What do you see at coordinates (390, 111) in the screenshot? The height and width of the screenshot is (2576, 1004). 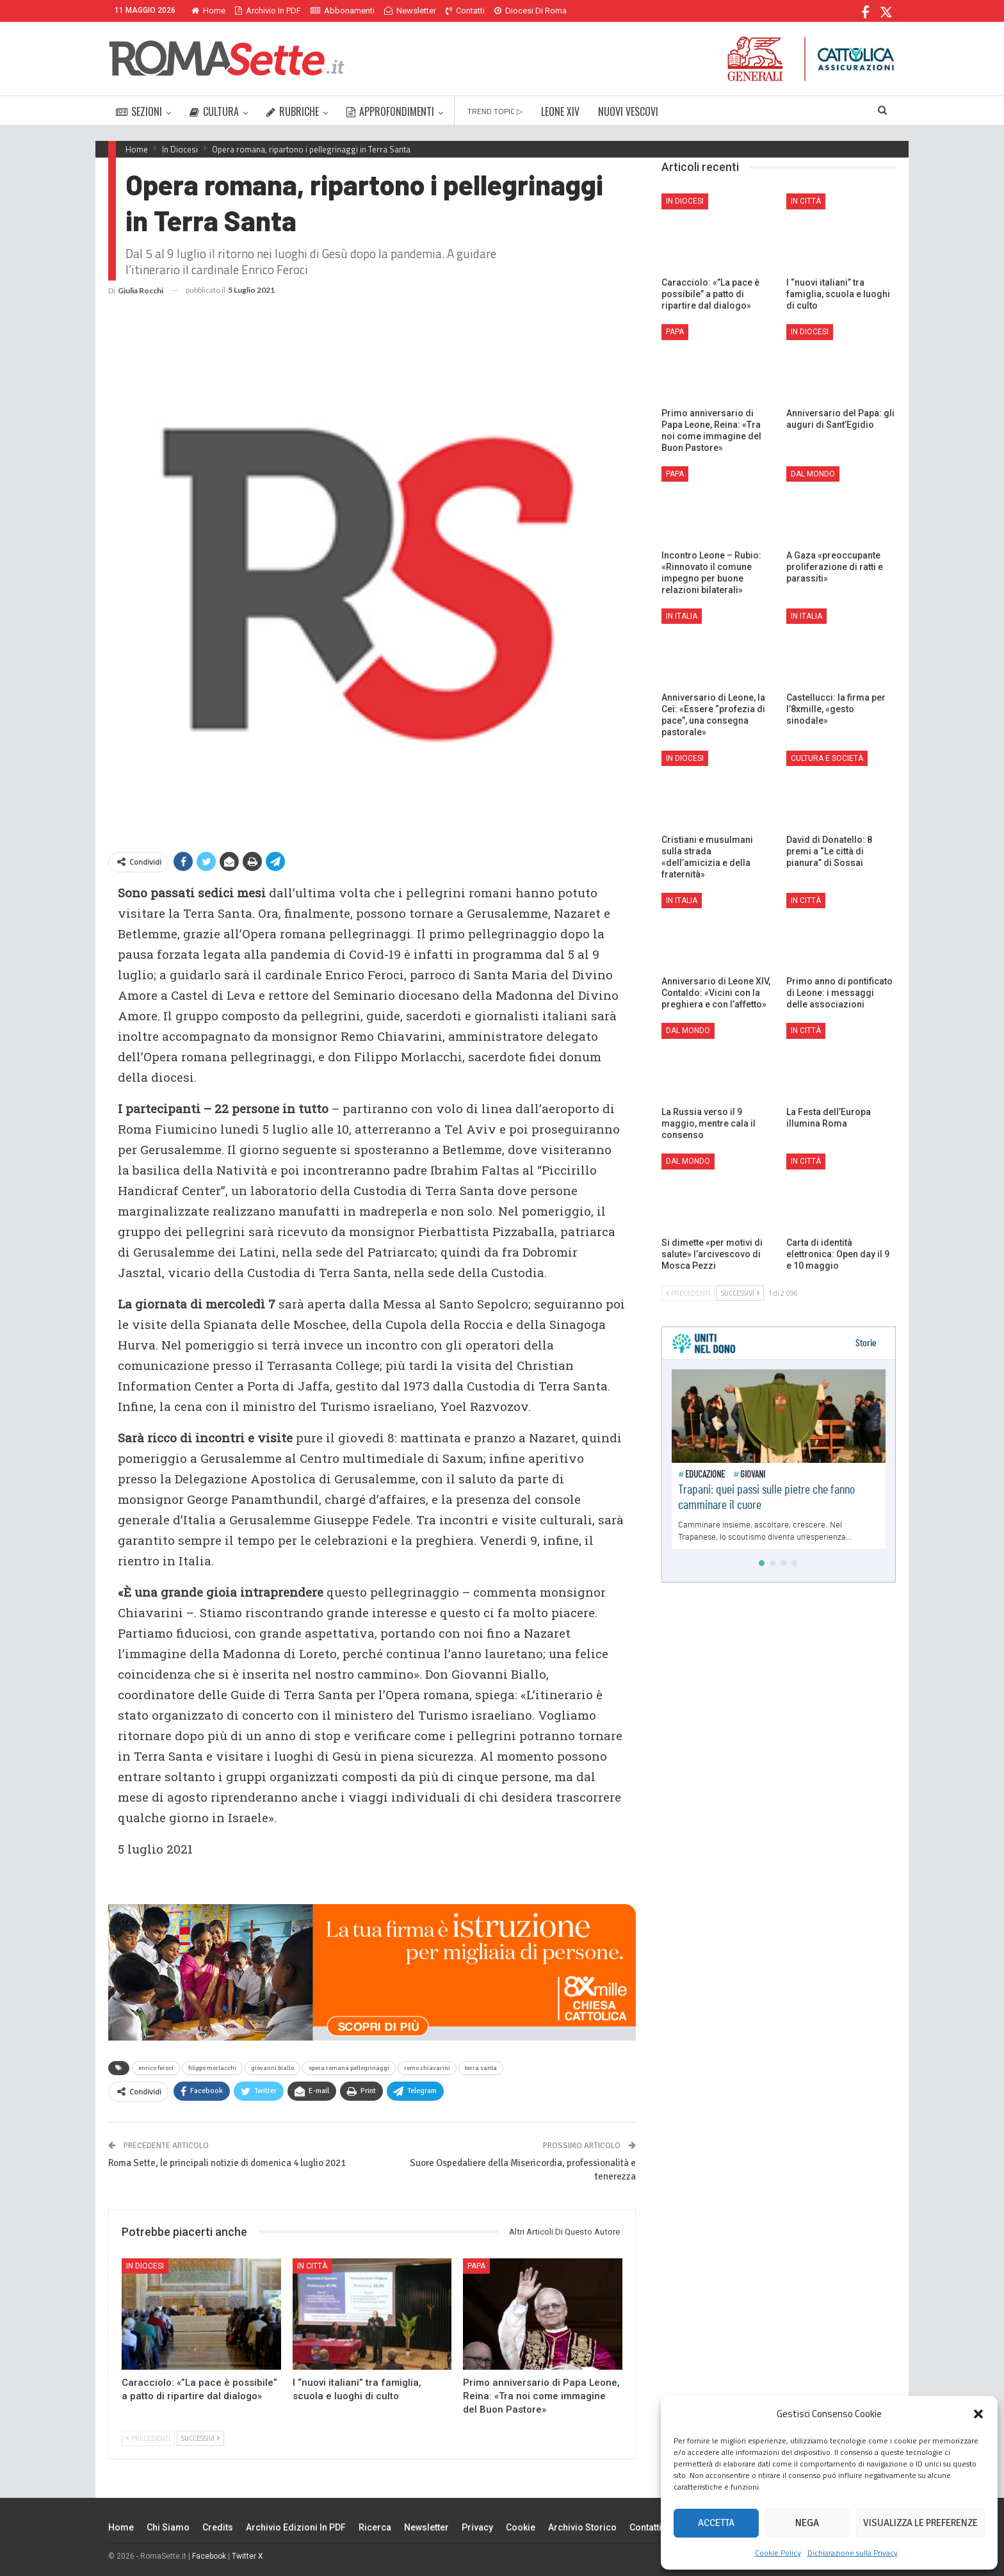 I see `APPROFONDIMENTI` at bounding box center [390, 111].